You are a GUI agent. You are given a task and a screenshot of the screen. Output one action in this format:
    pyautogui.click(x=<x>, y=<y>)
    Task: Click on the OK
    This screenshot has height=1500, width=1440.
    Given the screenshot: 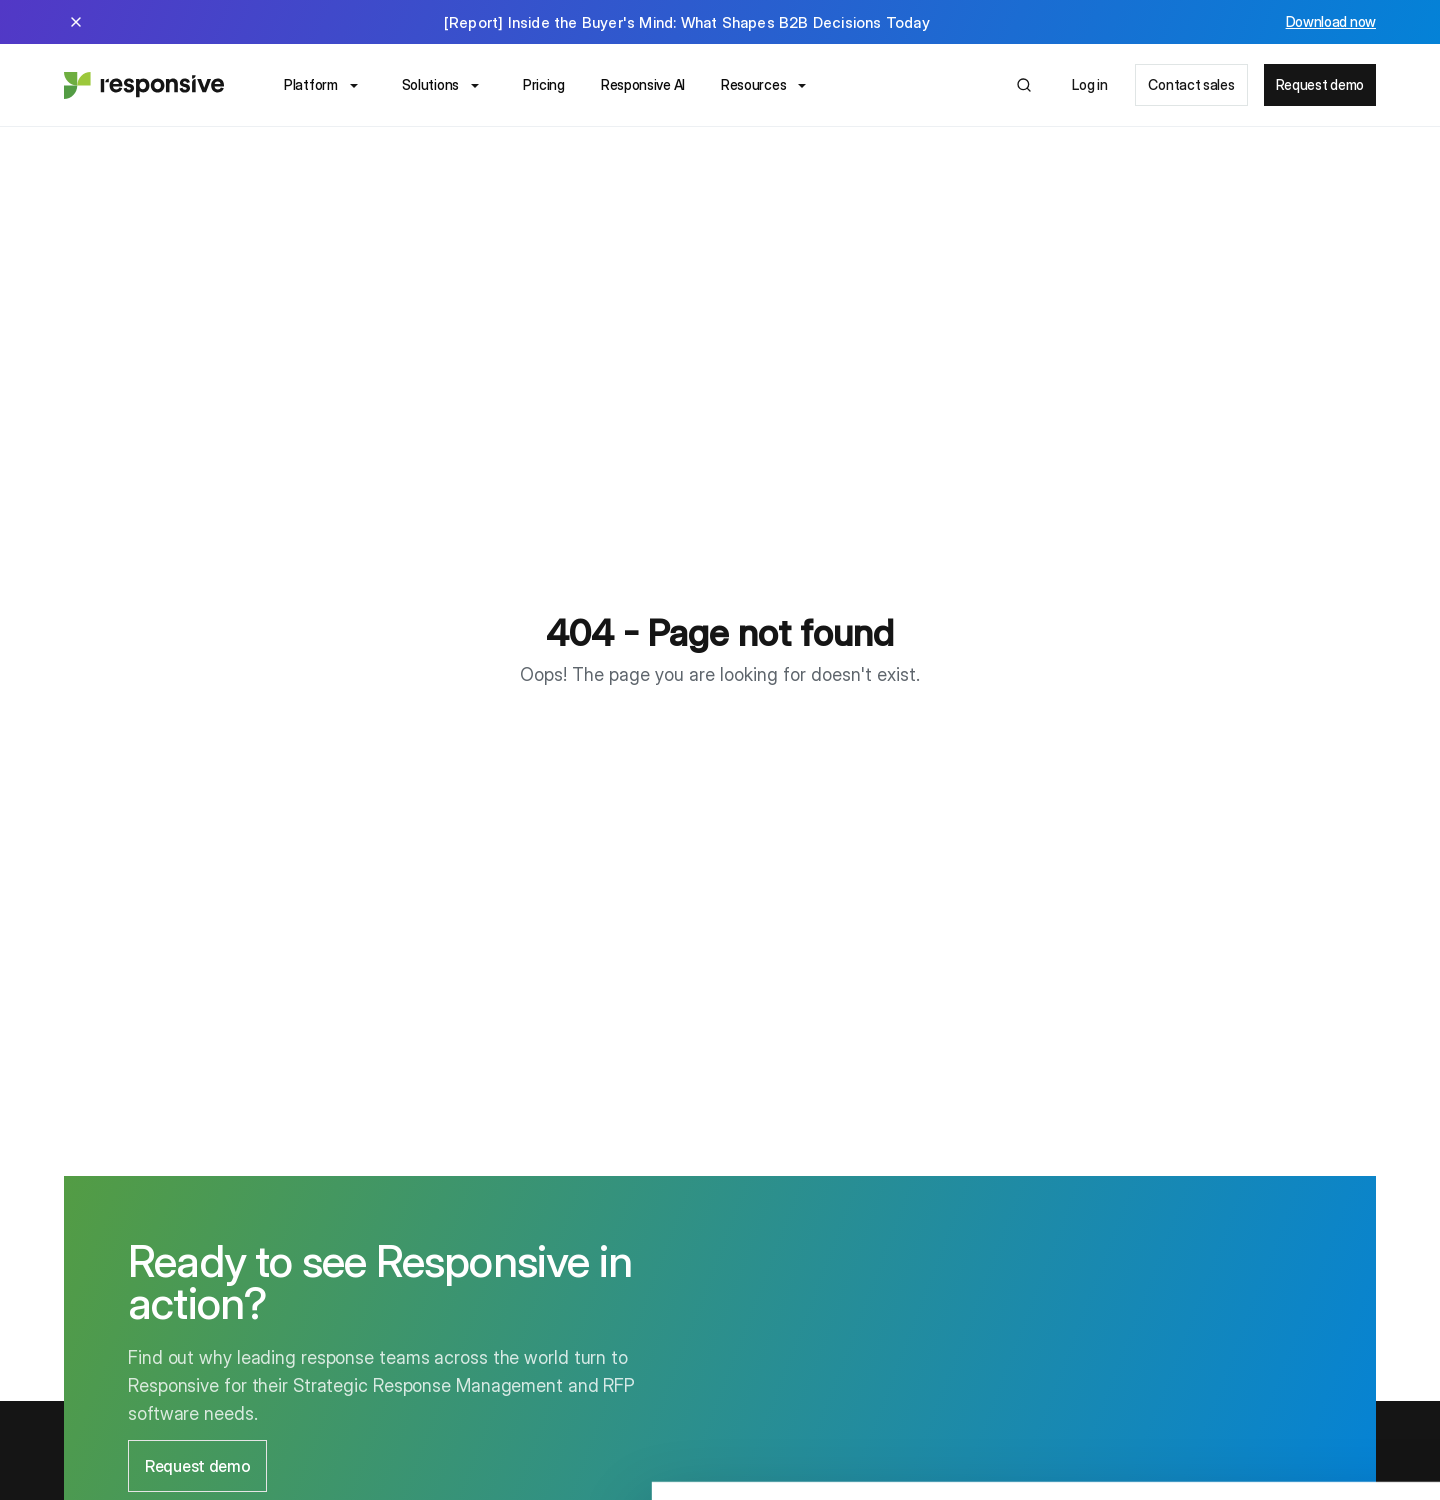 What is the action you would take?
    pyautogui.click(x=1273, y=1361)
    